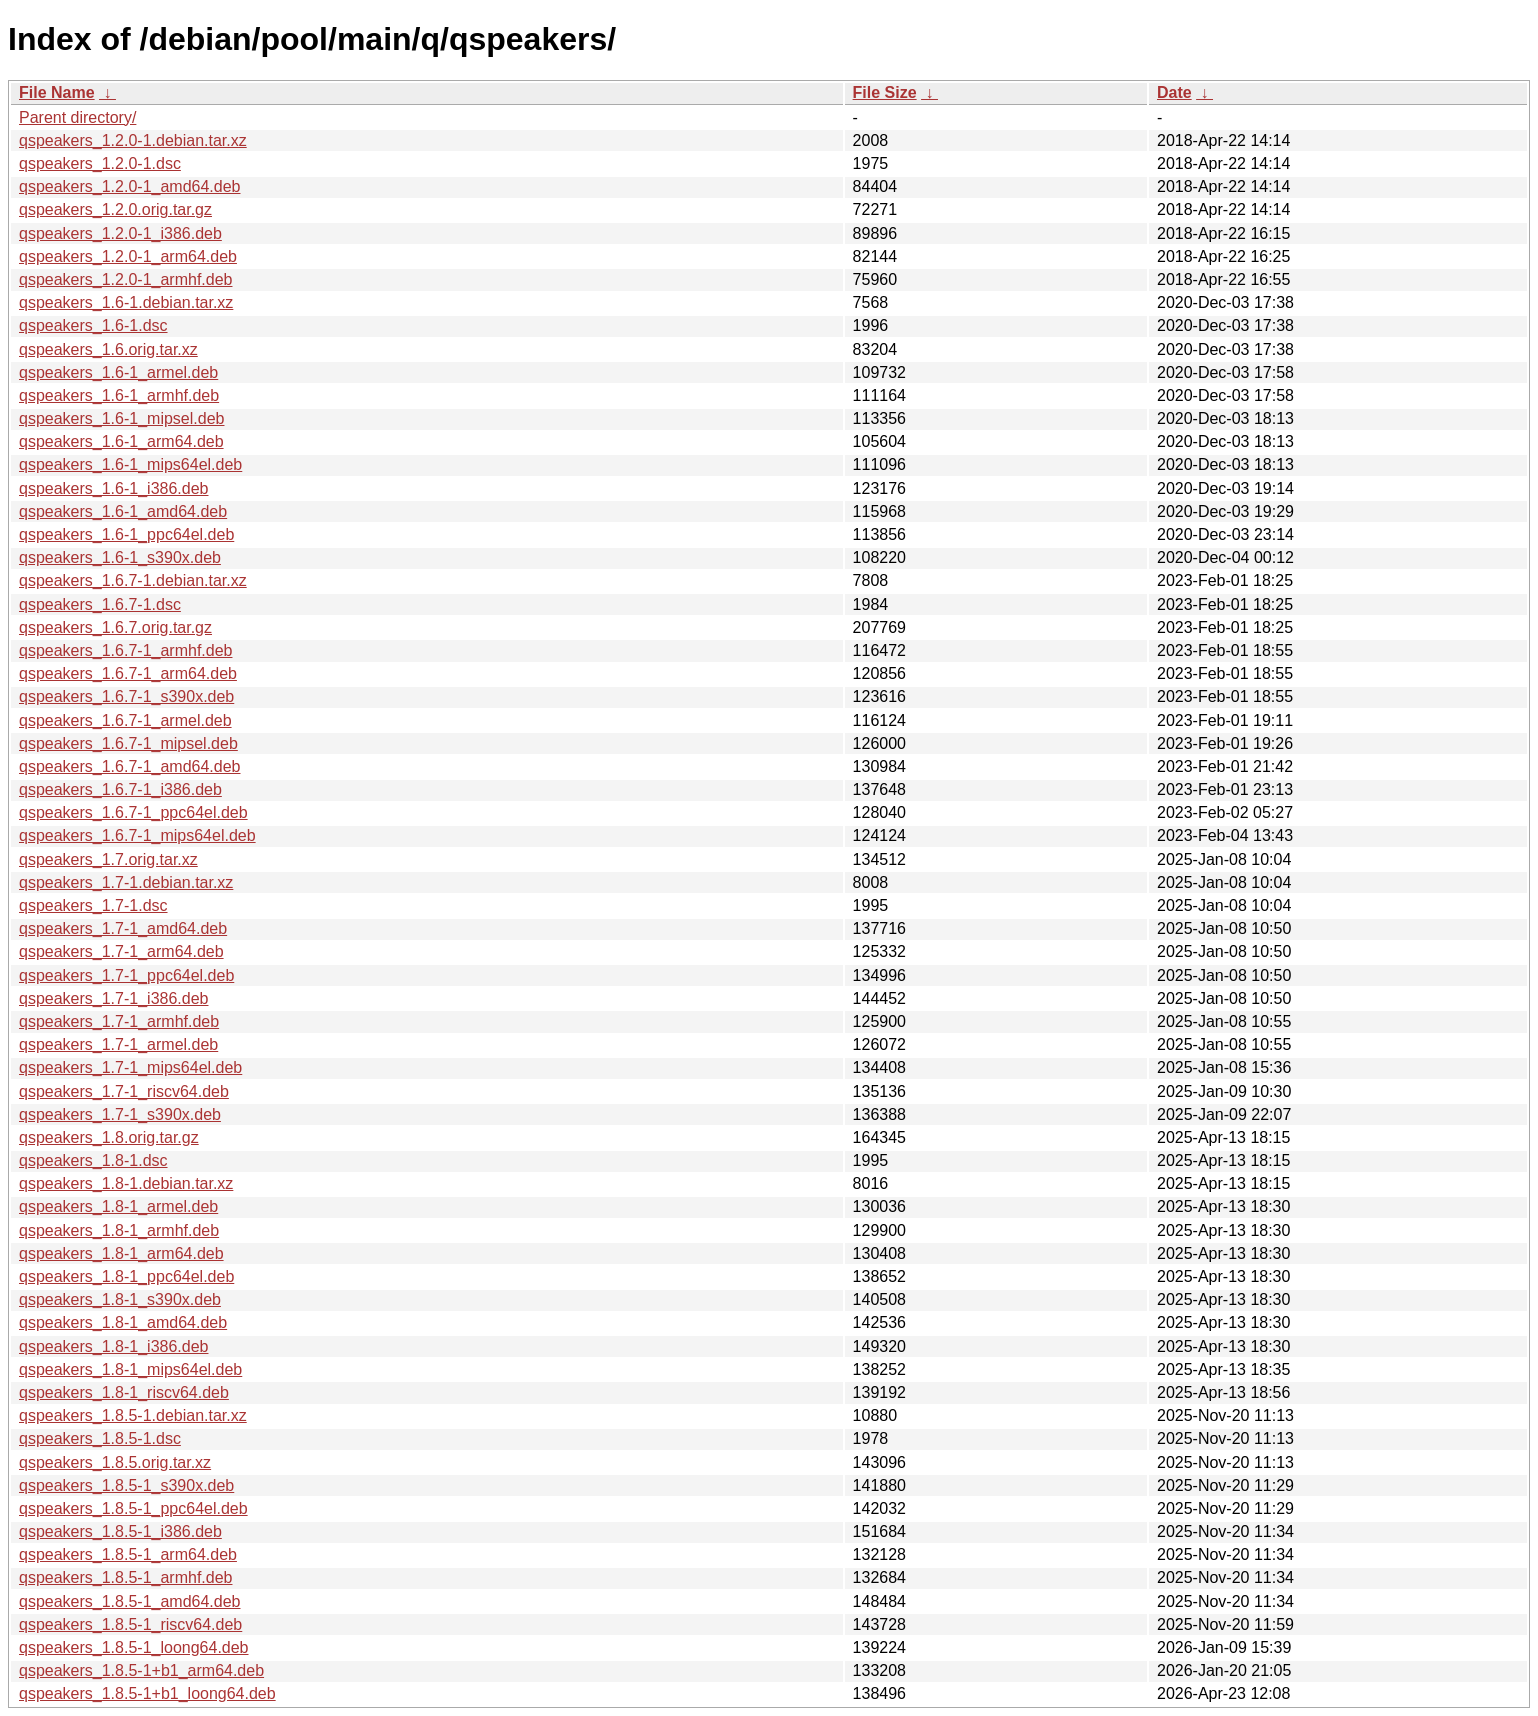 The height and width of the screenshot is (1716, 1538). What do you see at coordinates (126, 1485) in the screenshot?
I see `qspeakers_1.8.5-1_s390x.deb` at bounding box center [126, 1485].